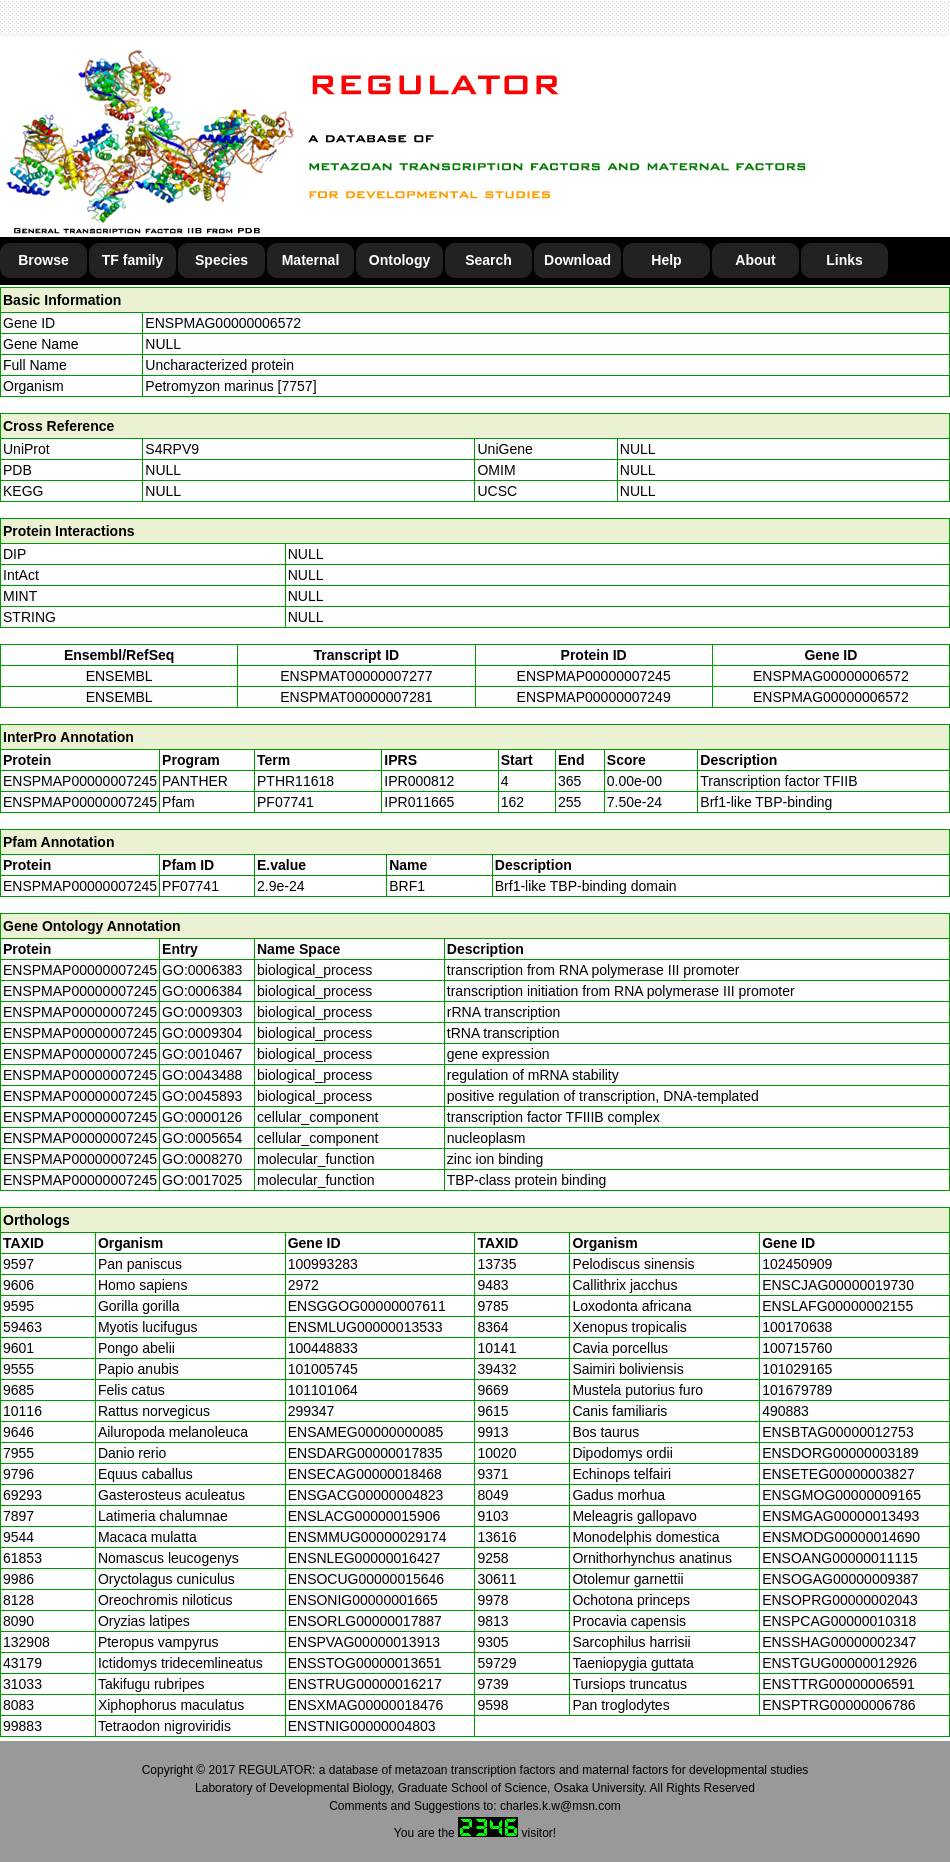  What do you see at coordinates (840, 1453) in the screenshot?
I see `ENSDORG00000003189` at bounding box center [840, 1453].